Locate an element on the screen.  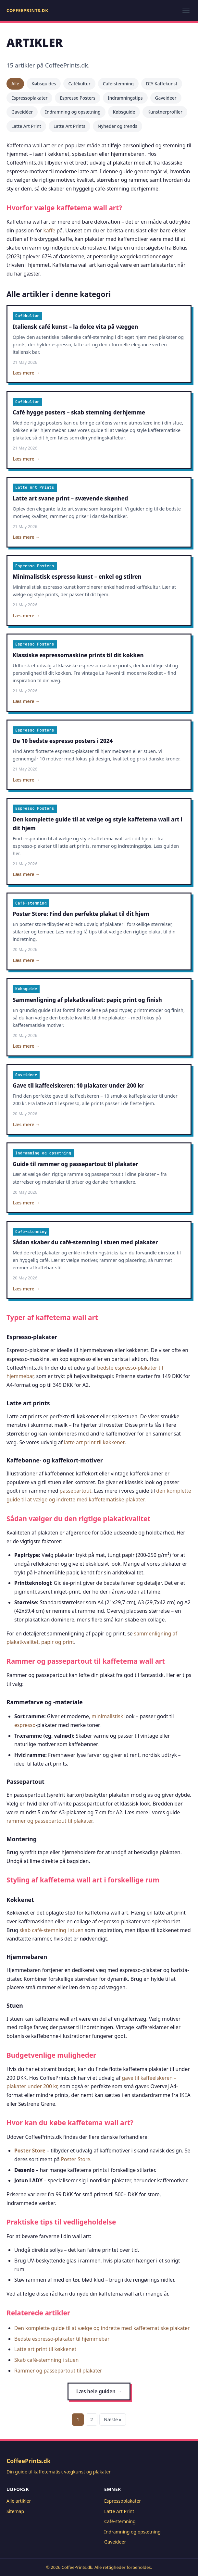
Alle is located at coordinates (15, 83).